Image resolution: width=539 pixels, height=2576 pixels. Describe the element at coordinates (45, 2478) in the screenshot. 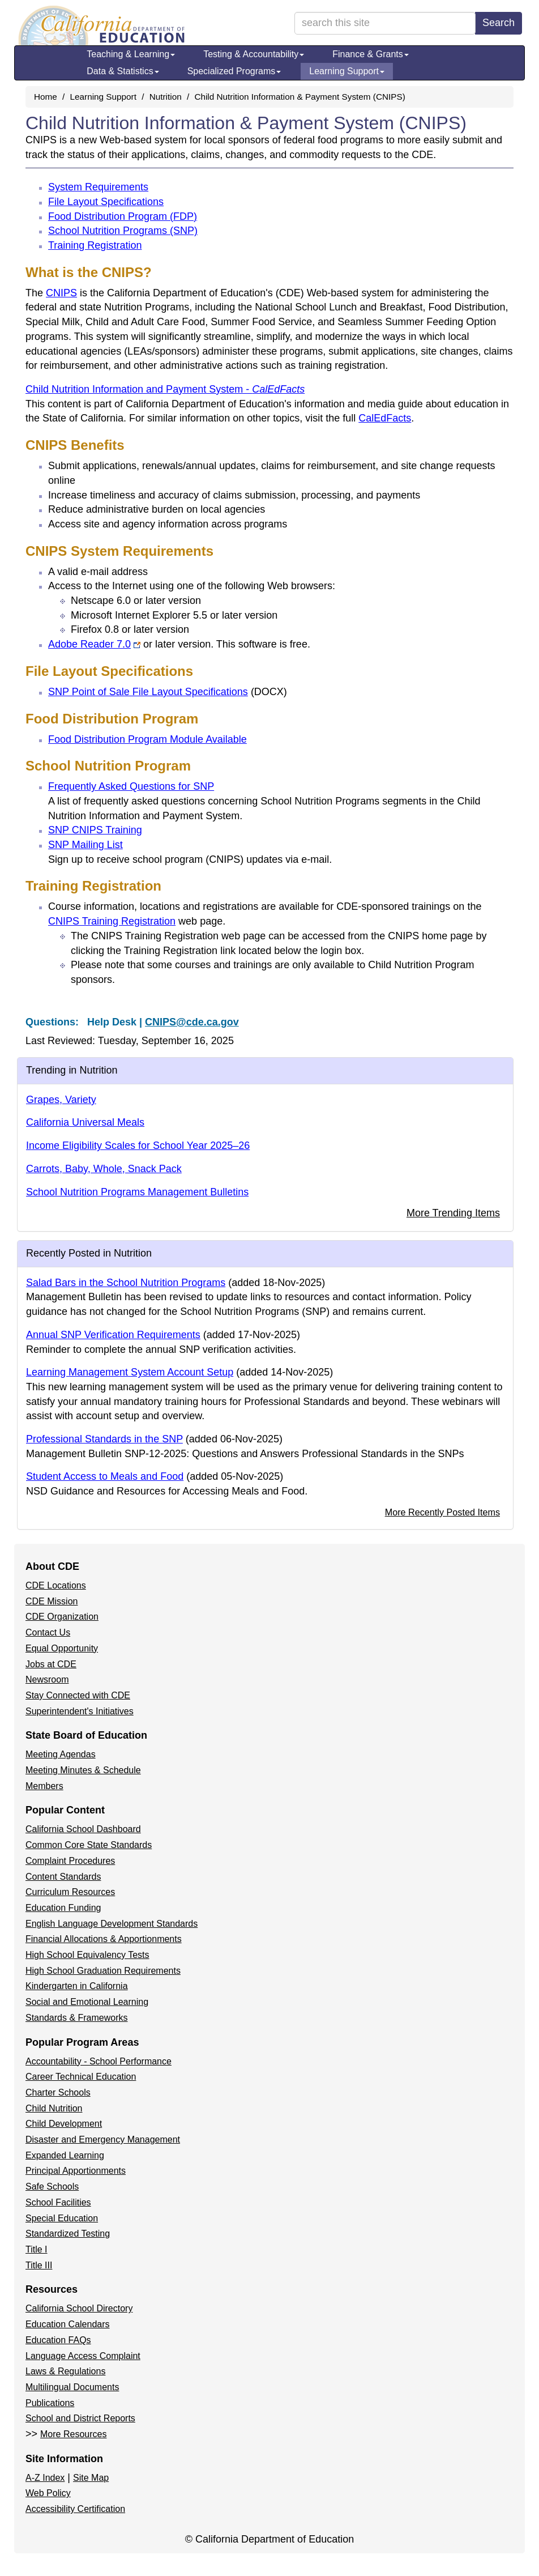

I see `A-Z Index` at that location.